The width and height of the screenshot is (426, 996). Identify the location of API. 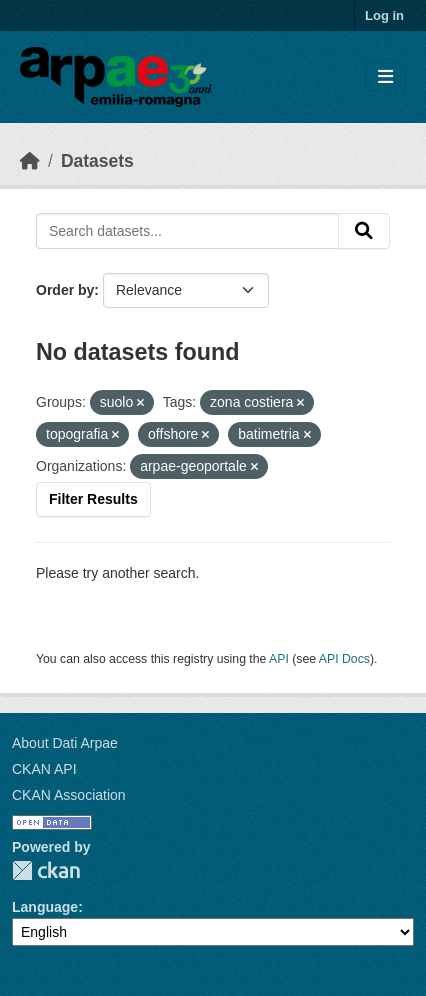
(279, 659).